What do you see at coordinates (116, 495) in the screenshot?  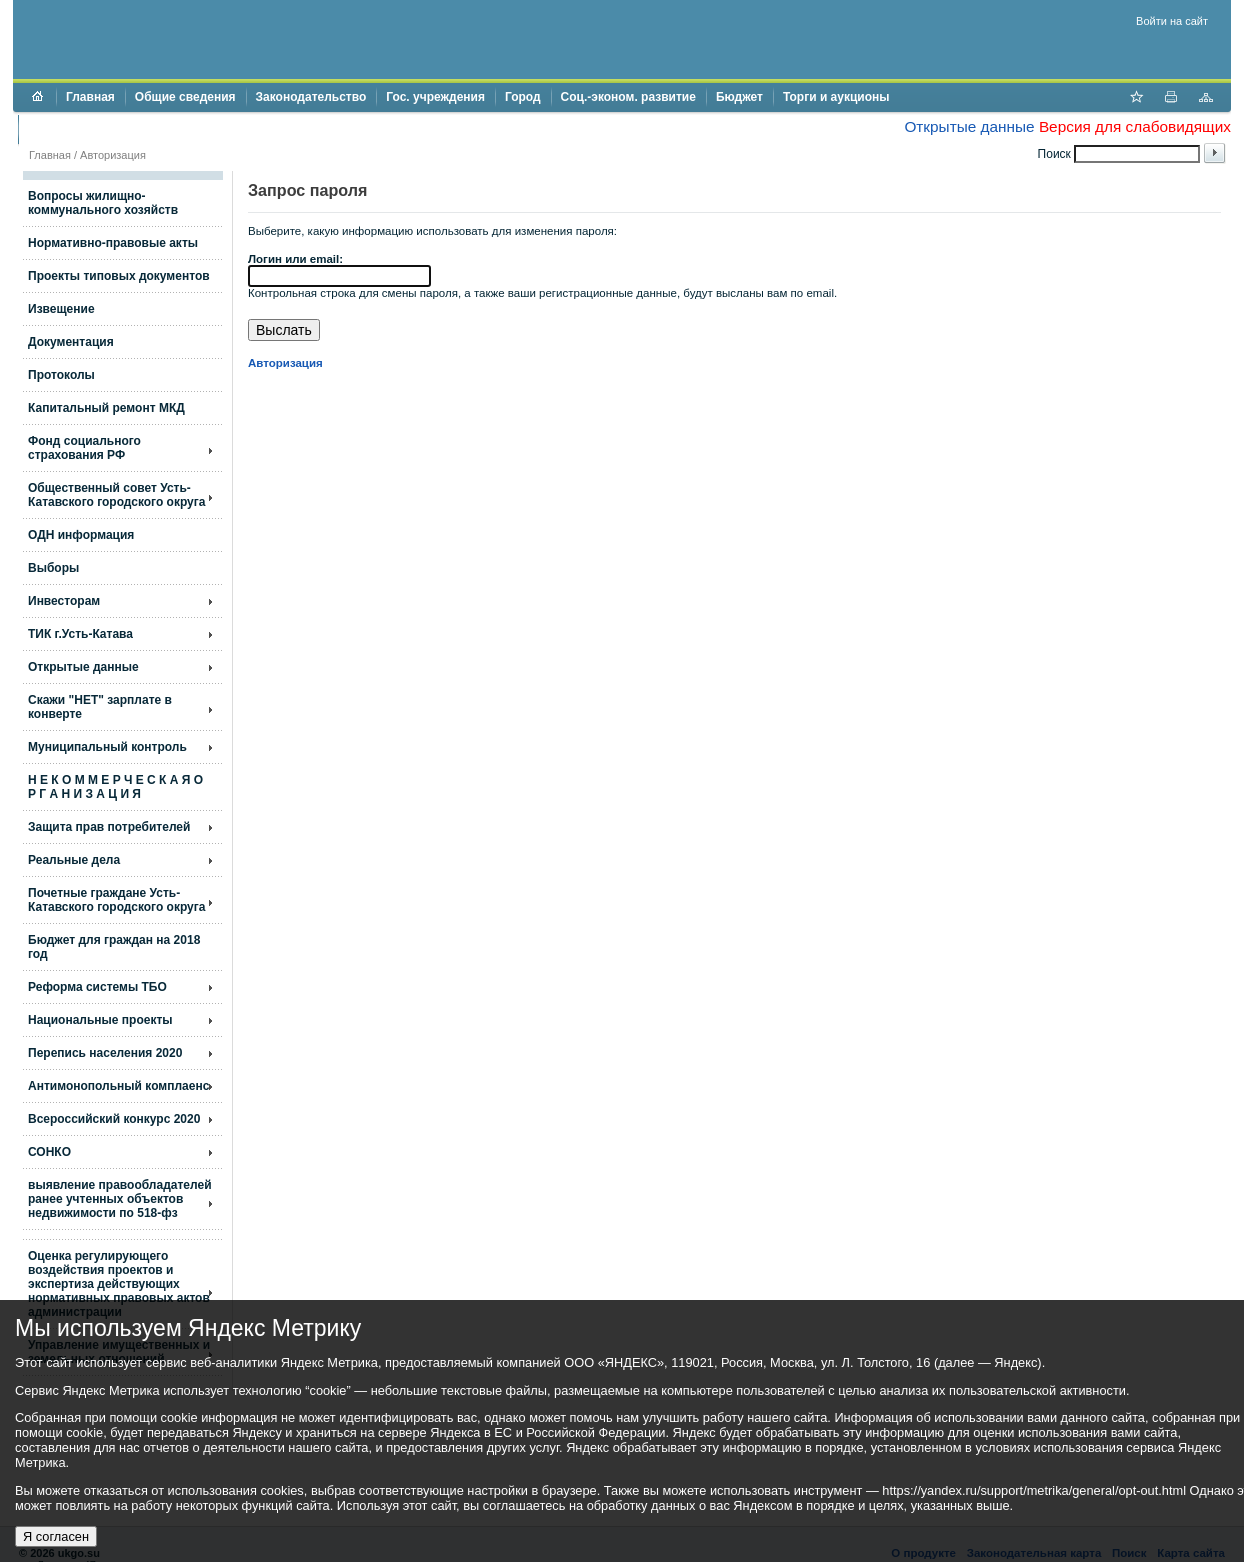 I see `Общественный совет Усть-Катавского городского округа` at bounding box center [116, 495].